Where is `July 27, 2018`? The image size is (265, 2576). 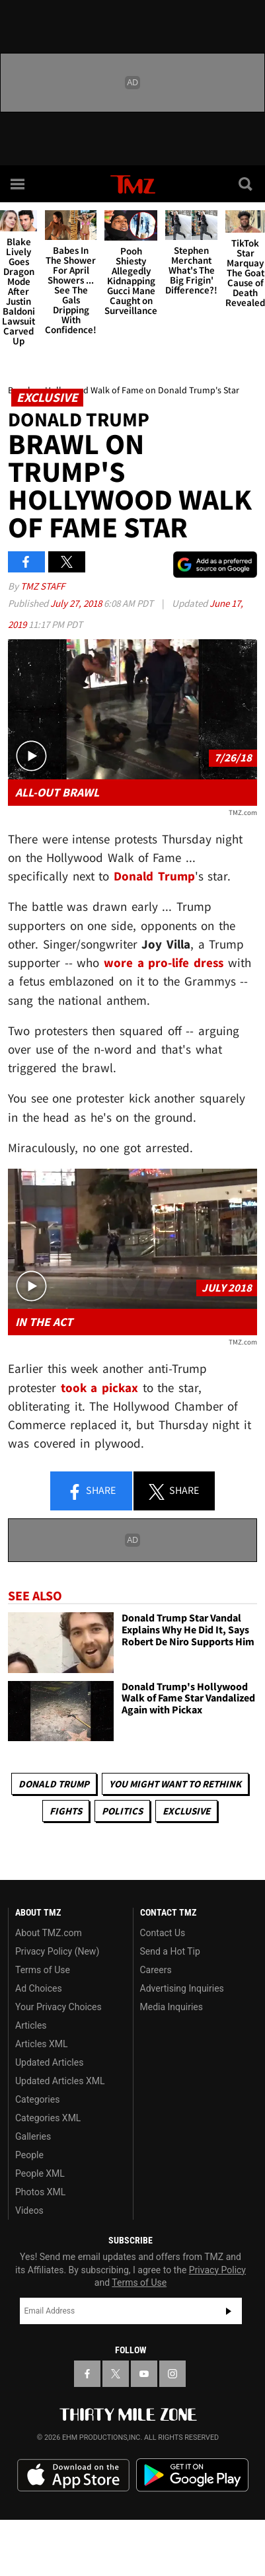
July 27, 2018 is located at coordinates (77, 603).